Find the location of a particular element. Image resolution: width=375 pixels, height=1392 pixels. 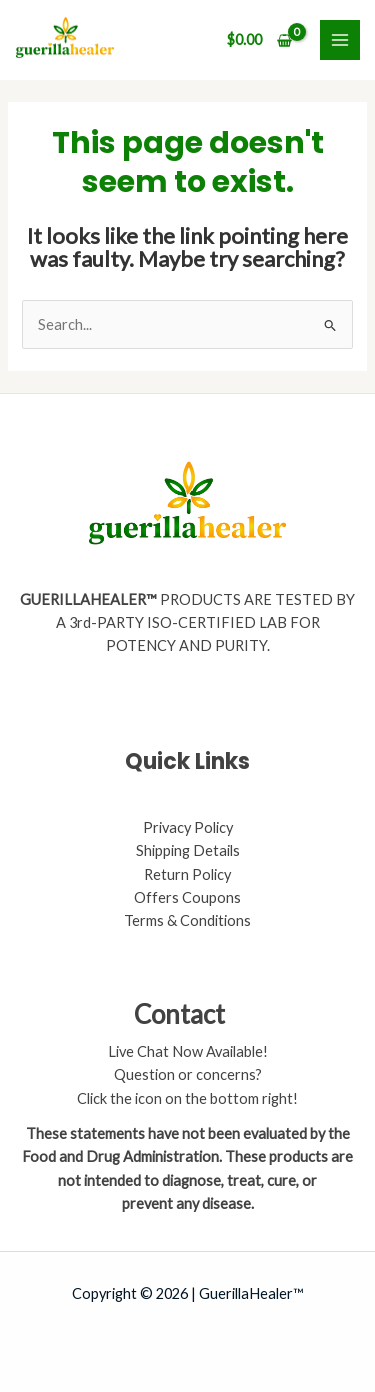

Offers Coupons is located at coordinates (187, 897).